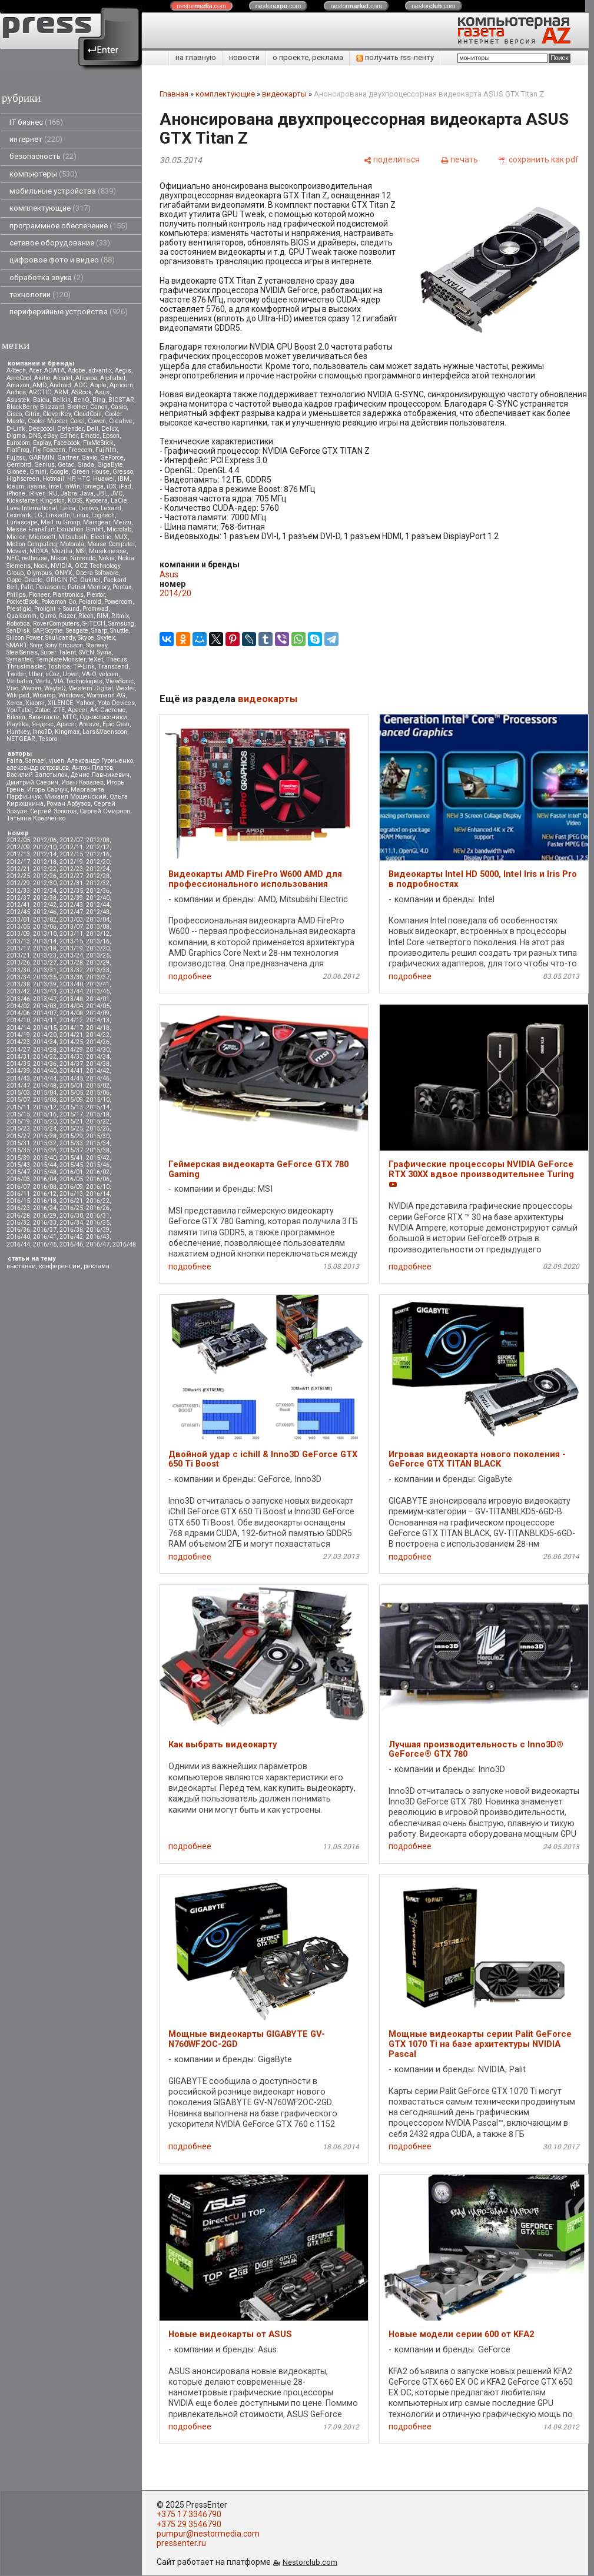  What do you see at coordinates (121, 587) in the screenshot?
I see `Pentax` at bounding box center [121, 587].